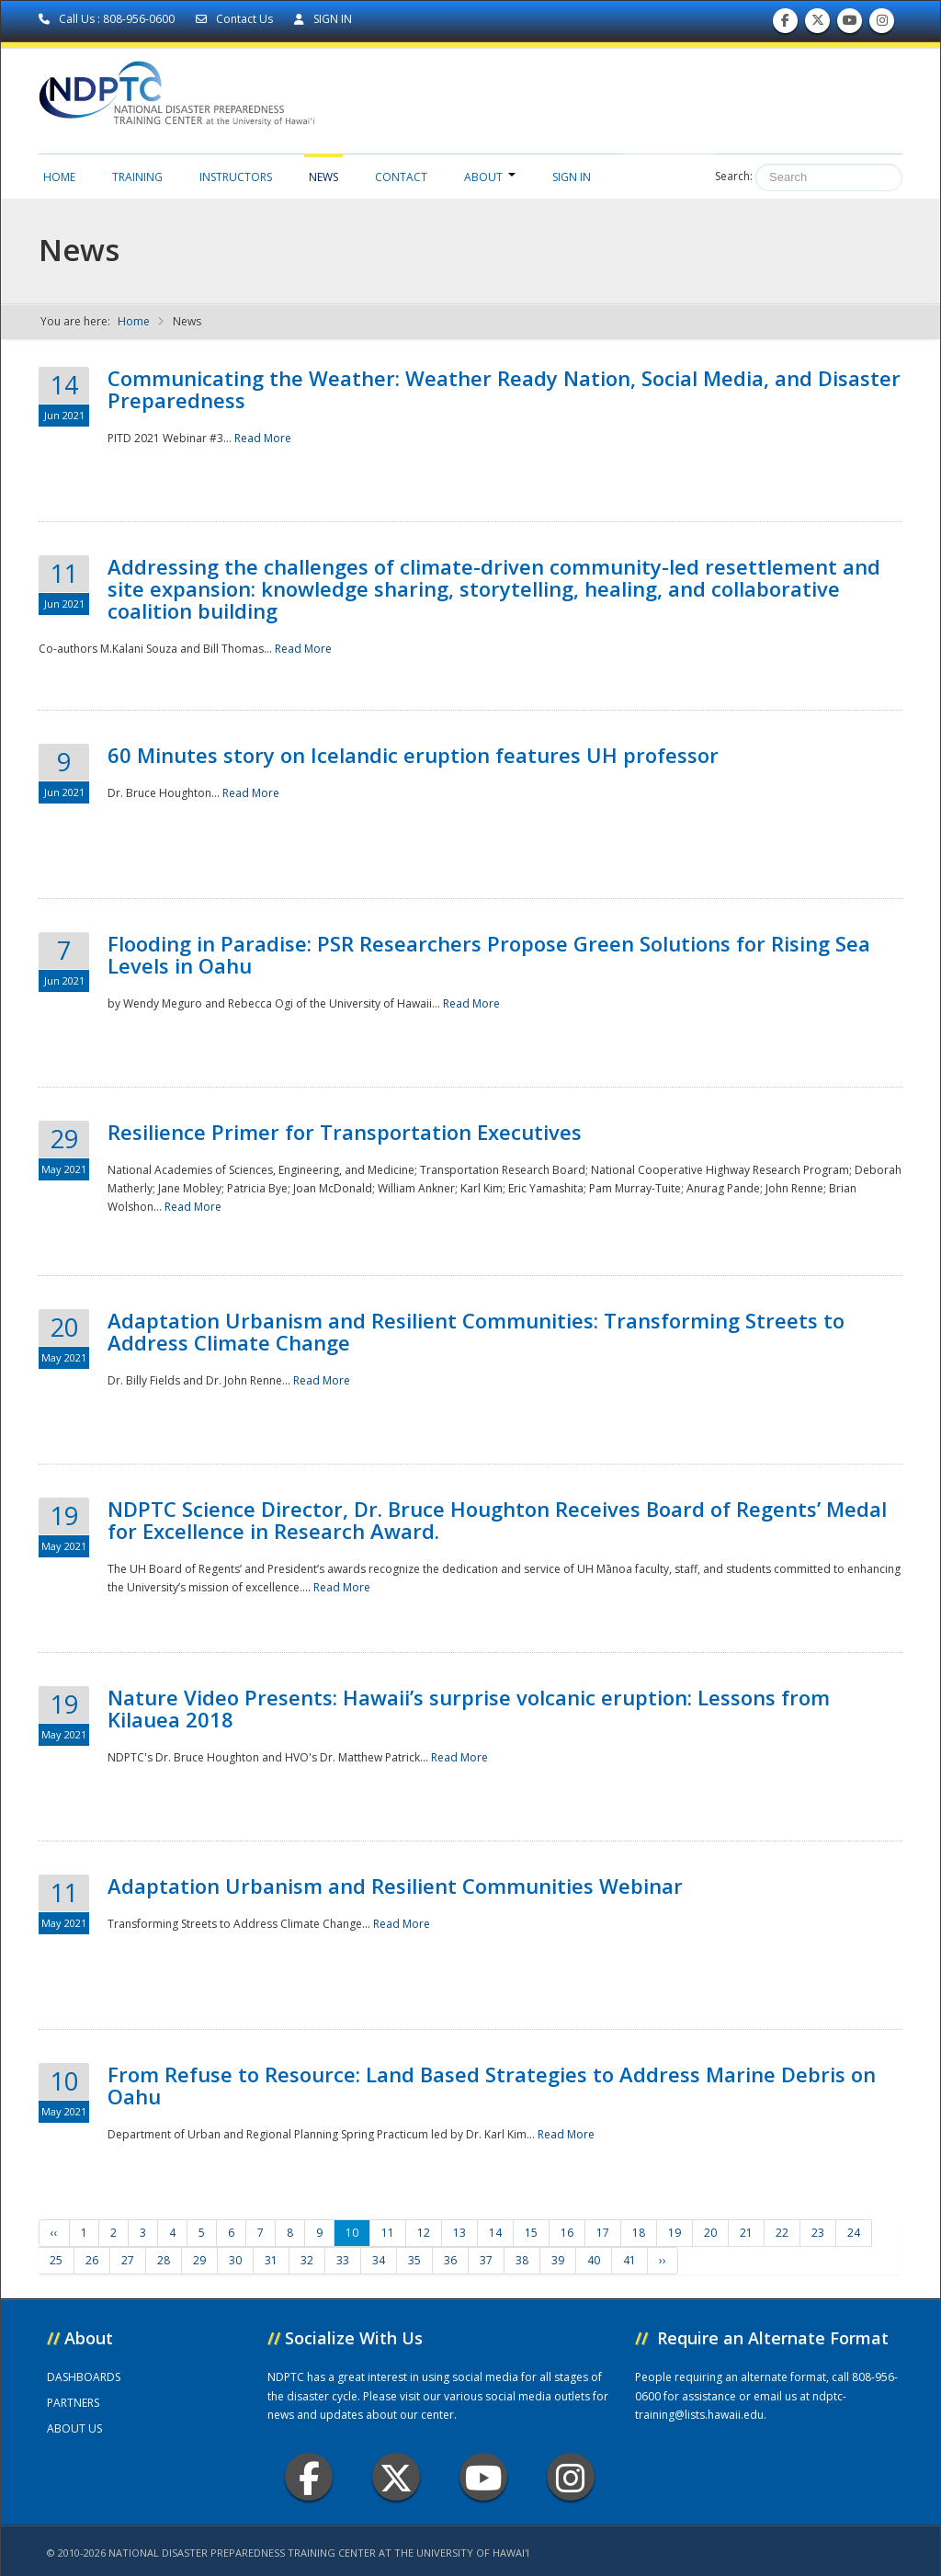 This screenshot has width=941, height=2576. Describe the element at coordinates (497, 1519) in the screenshot. I see `NDPTC Science Director, Dr. Bruce Houghton Receives Board of Regents’ Medal for Excellence in Research Award.` at that location.